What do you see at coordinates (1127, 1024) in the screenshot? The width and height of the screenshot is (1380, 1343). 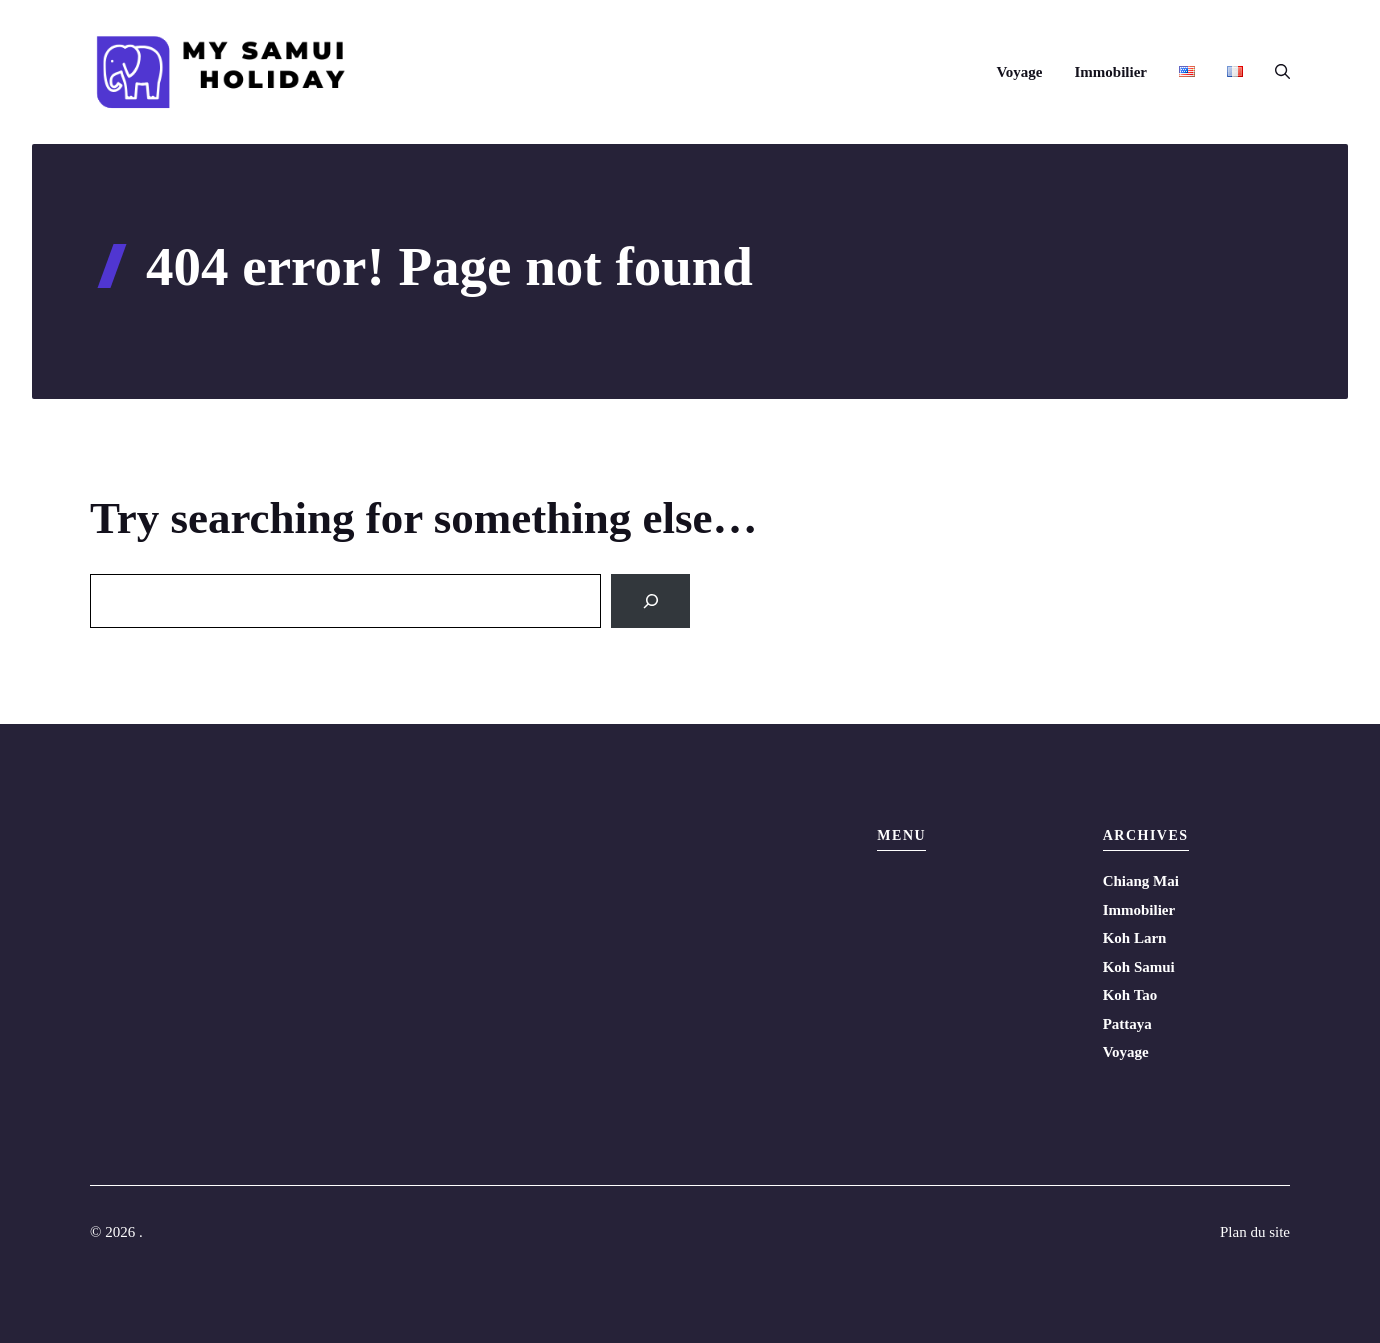 I see `Pattaya` at bounding box center [1127, 1024].